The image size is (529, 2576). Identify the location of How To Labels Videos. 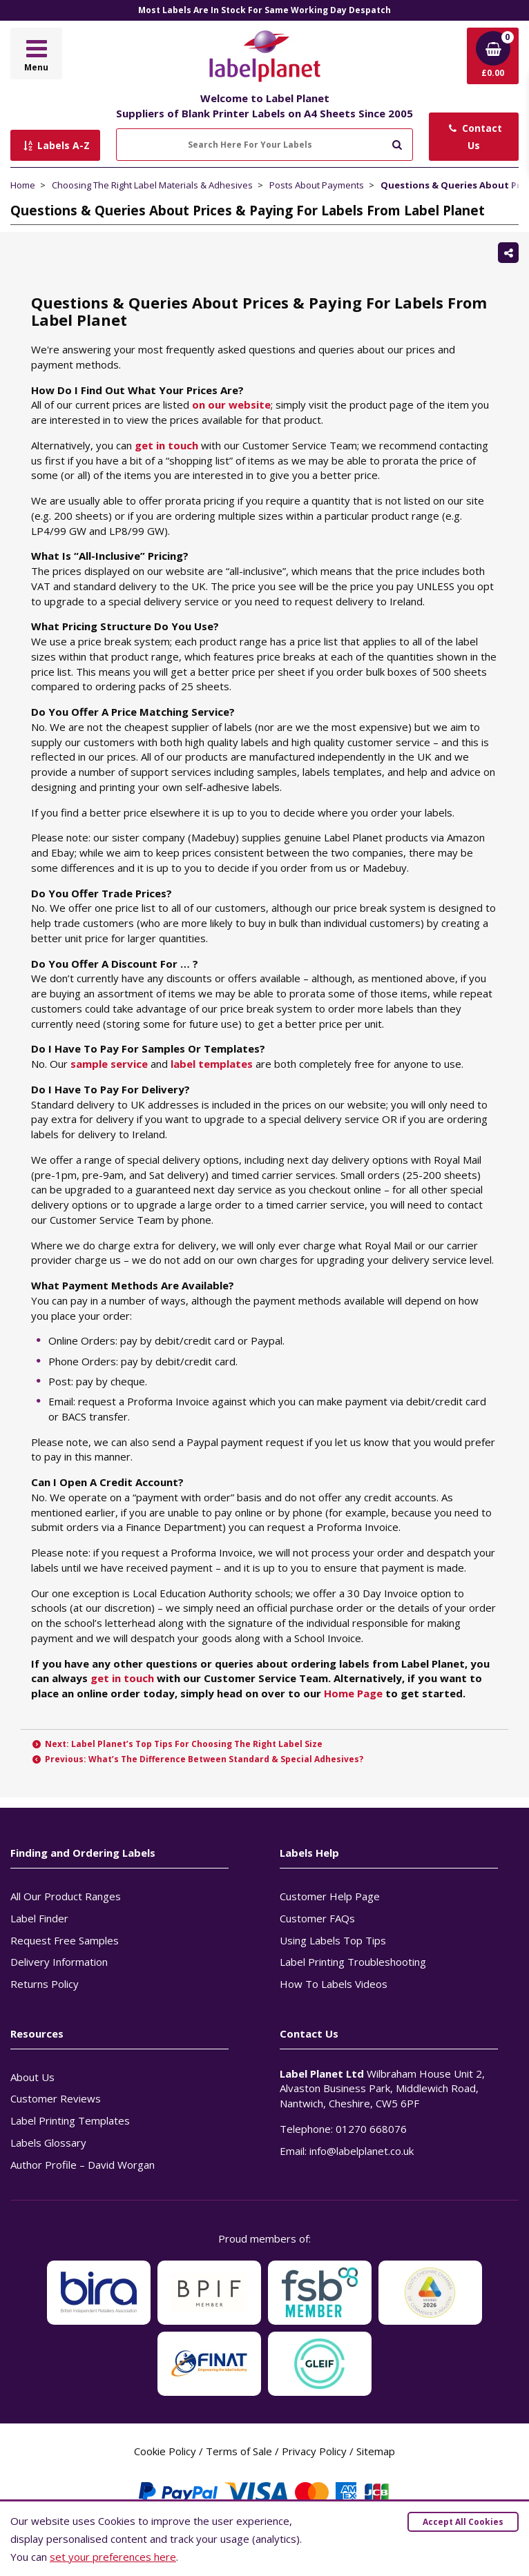
(333, 1984).